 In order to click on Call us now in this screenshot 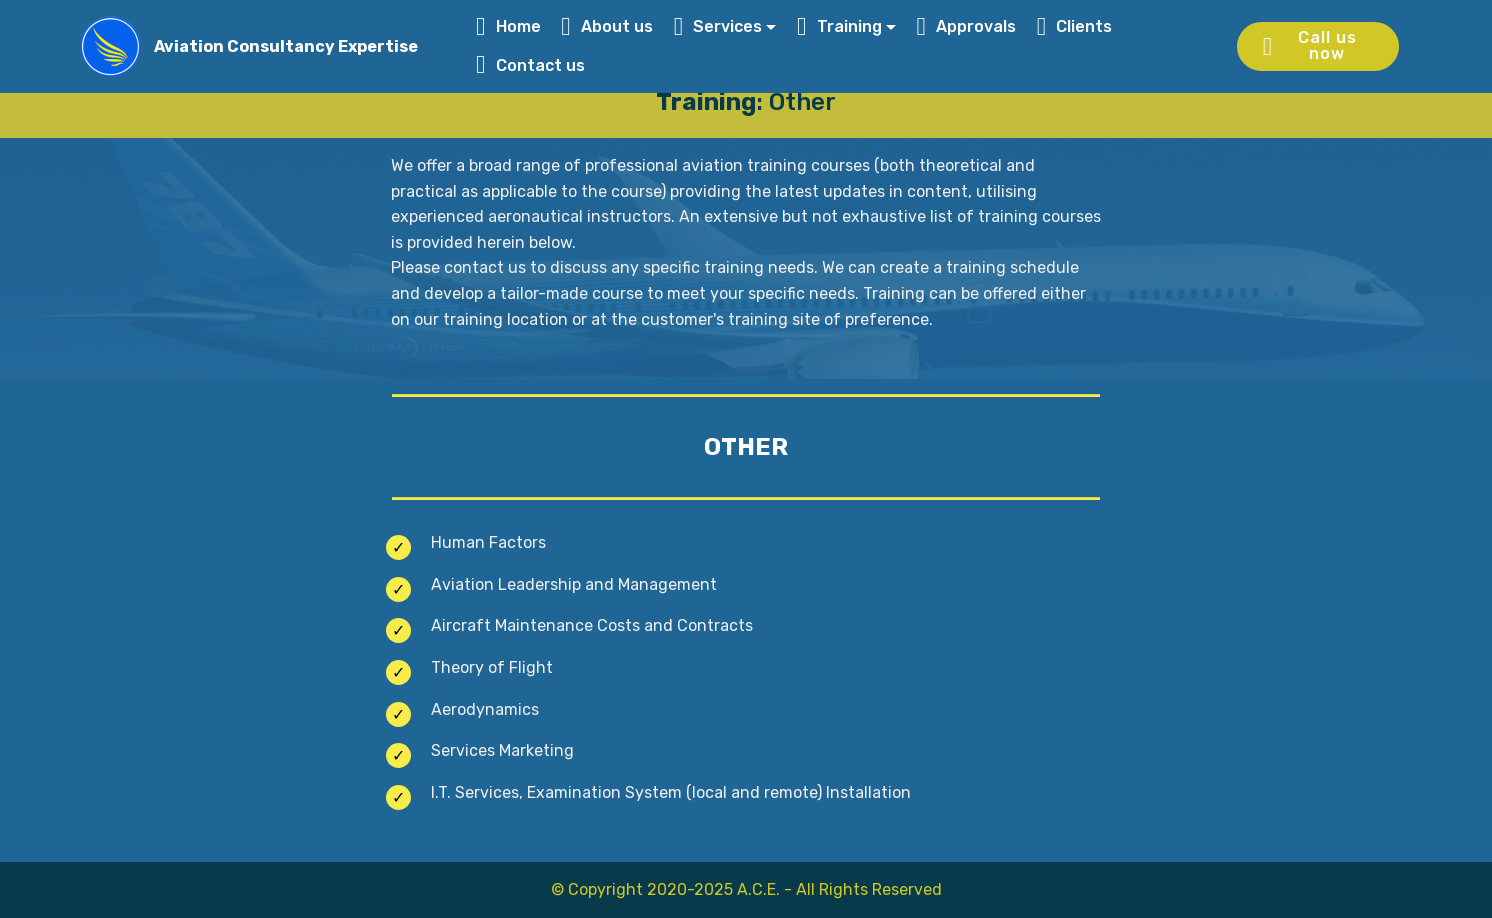, I will do `click(1310, 45)`.